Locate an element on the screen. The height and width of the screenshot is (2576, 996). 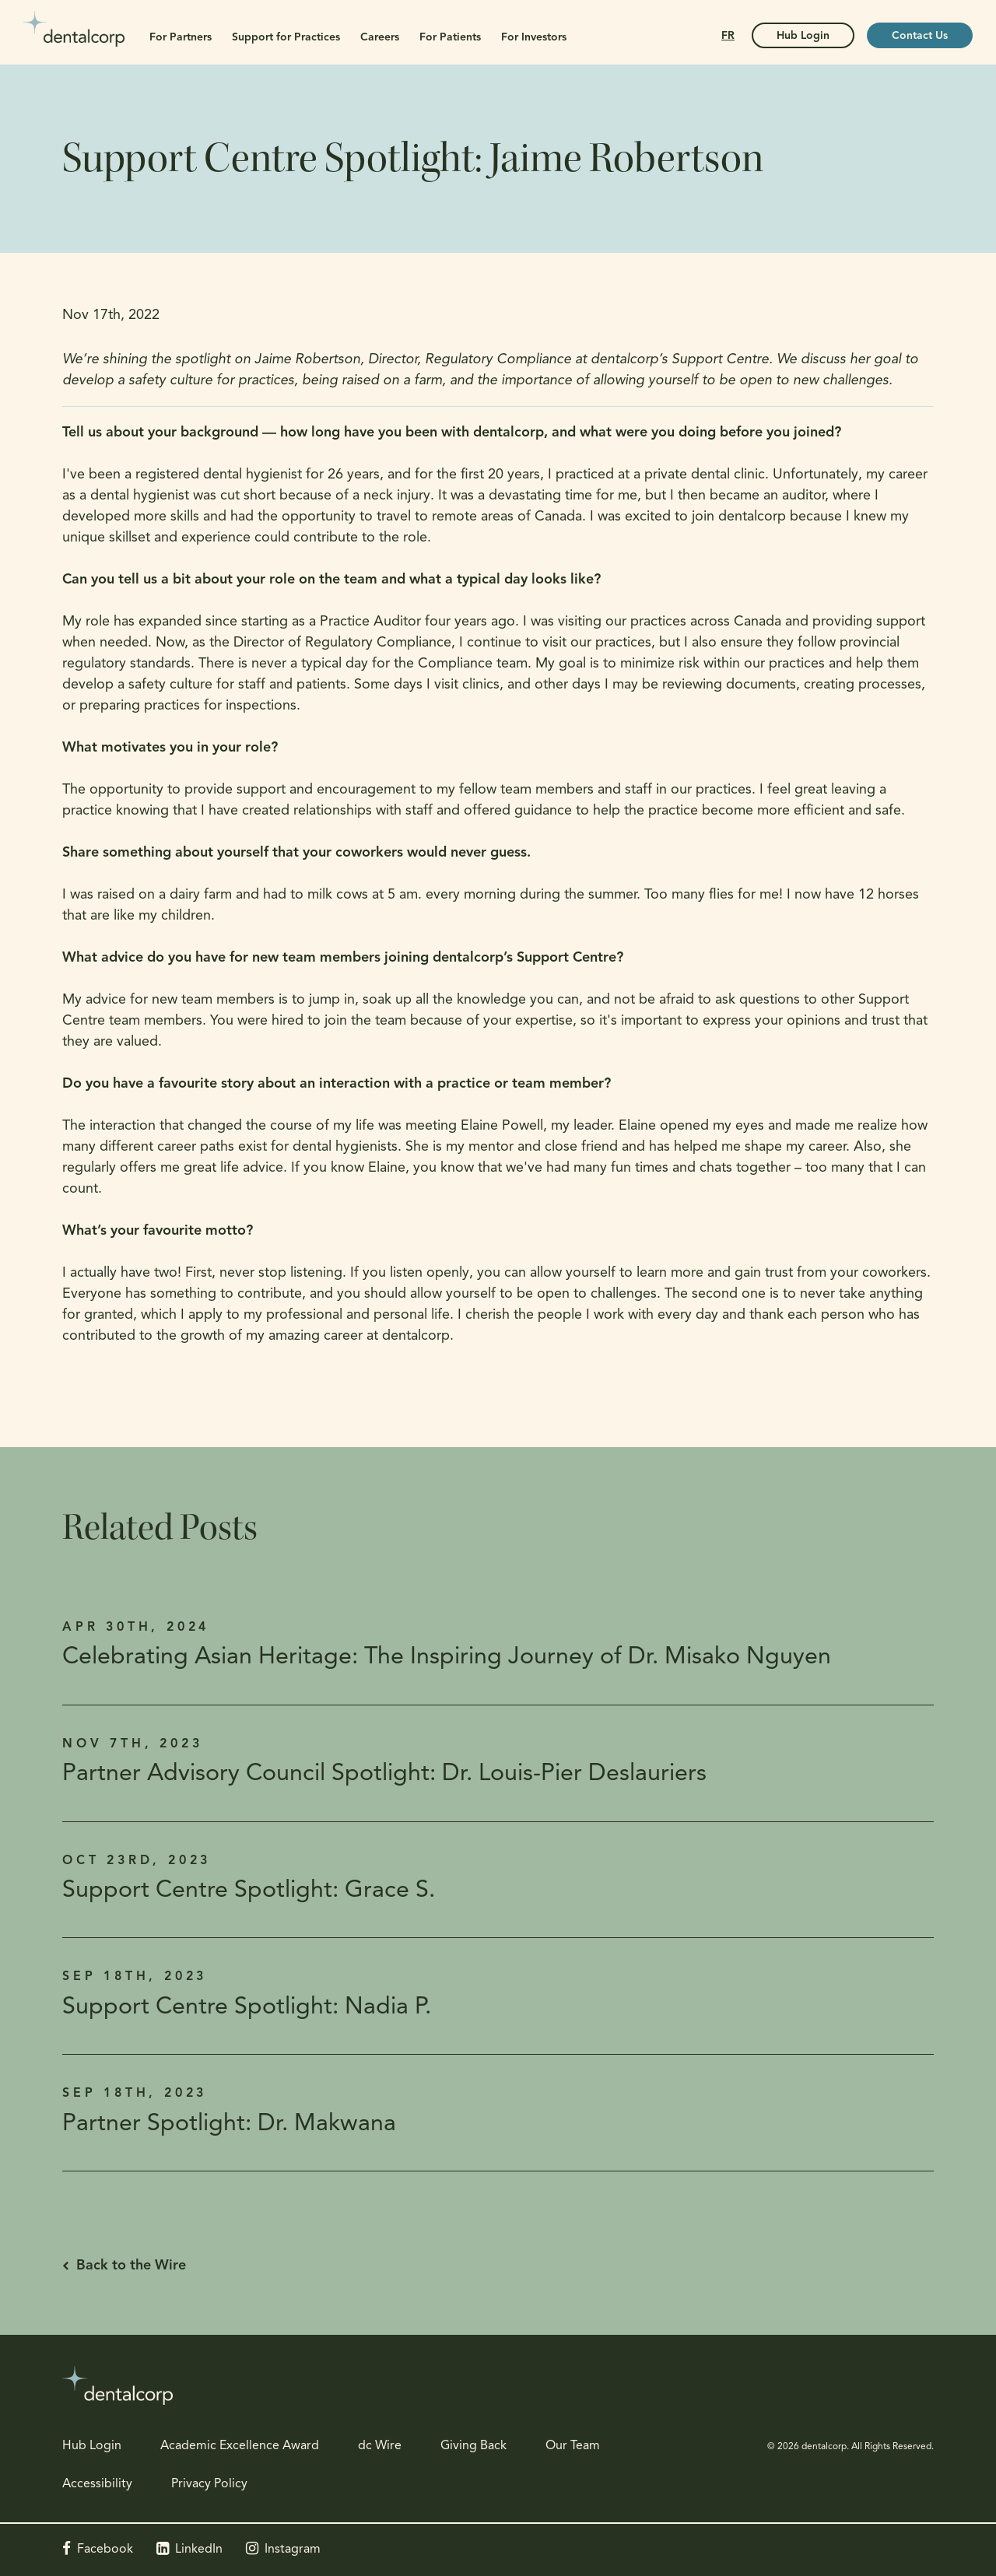
Facebook is located at coordinates (105, 2549).